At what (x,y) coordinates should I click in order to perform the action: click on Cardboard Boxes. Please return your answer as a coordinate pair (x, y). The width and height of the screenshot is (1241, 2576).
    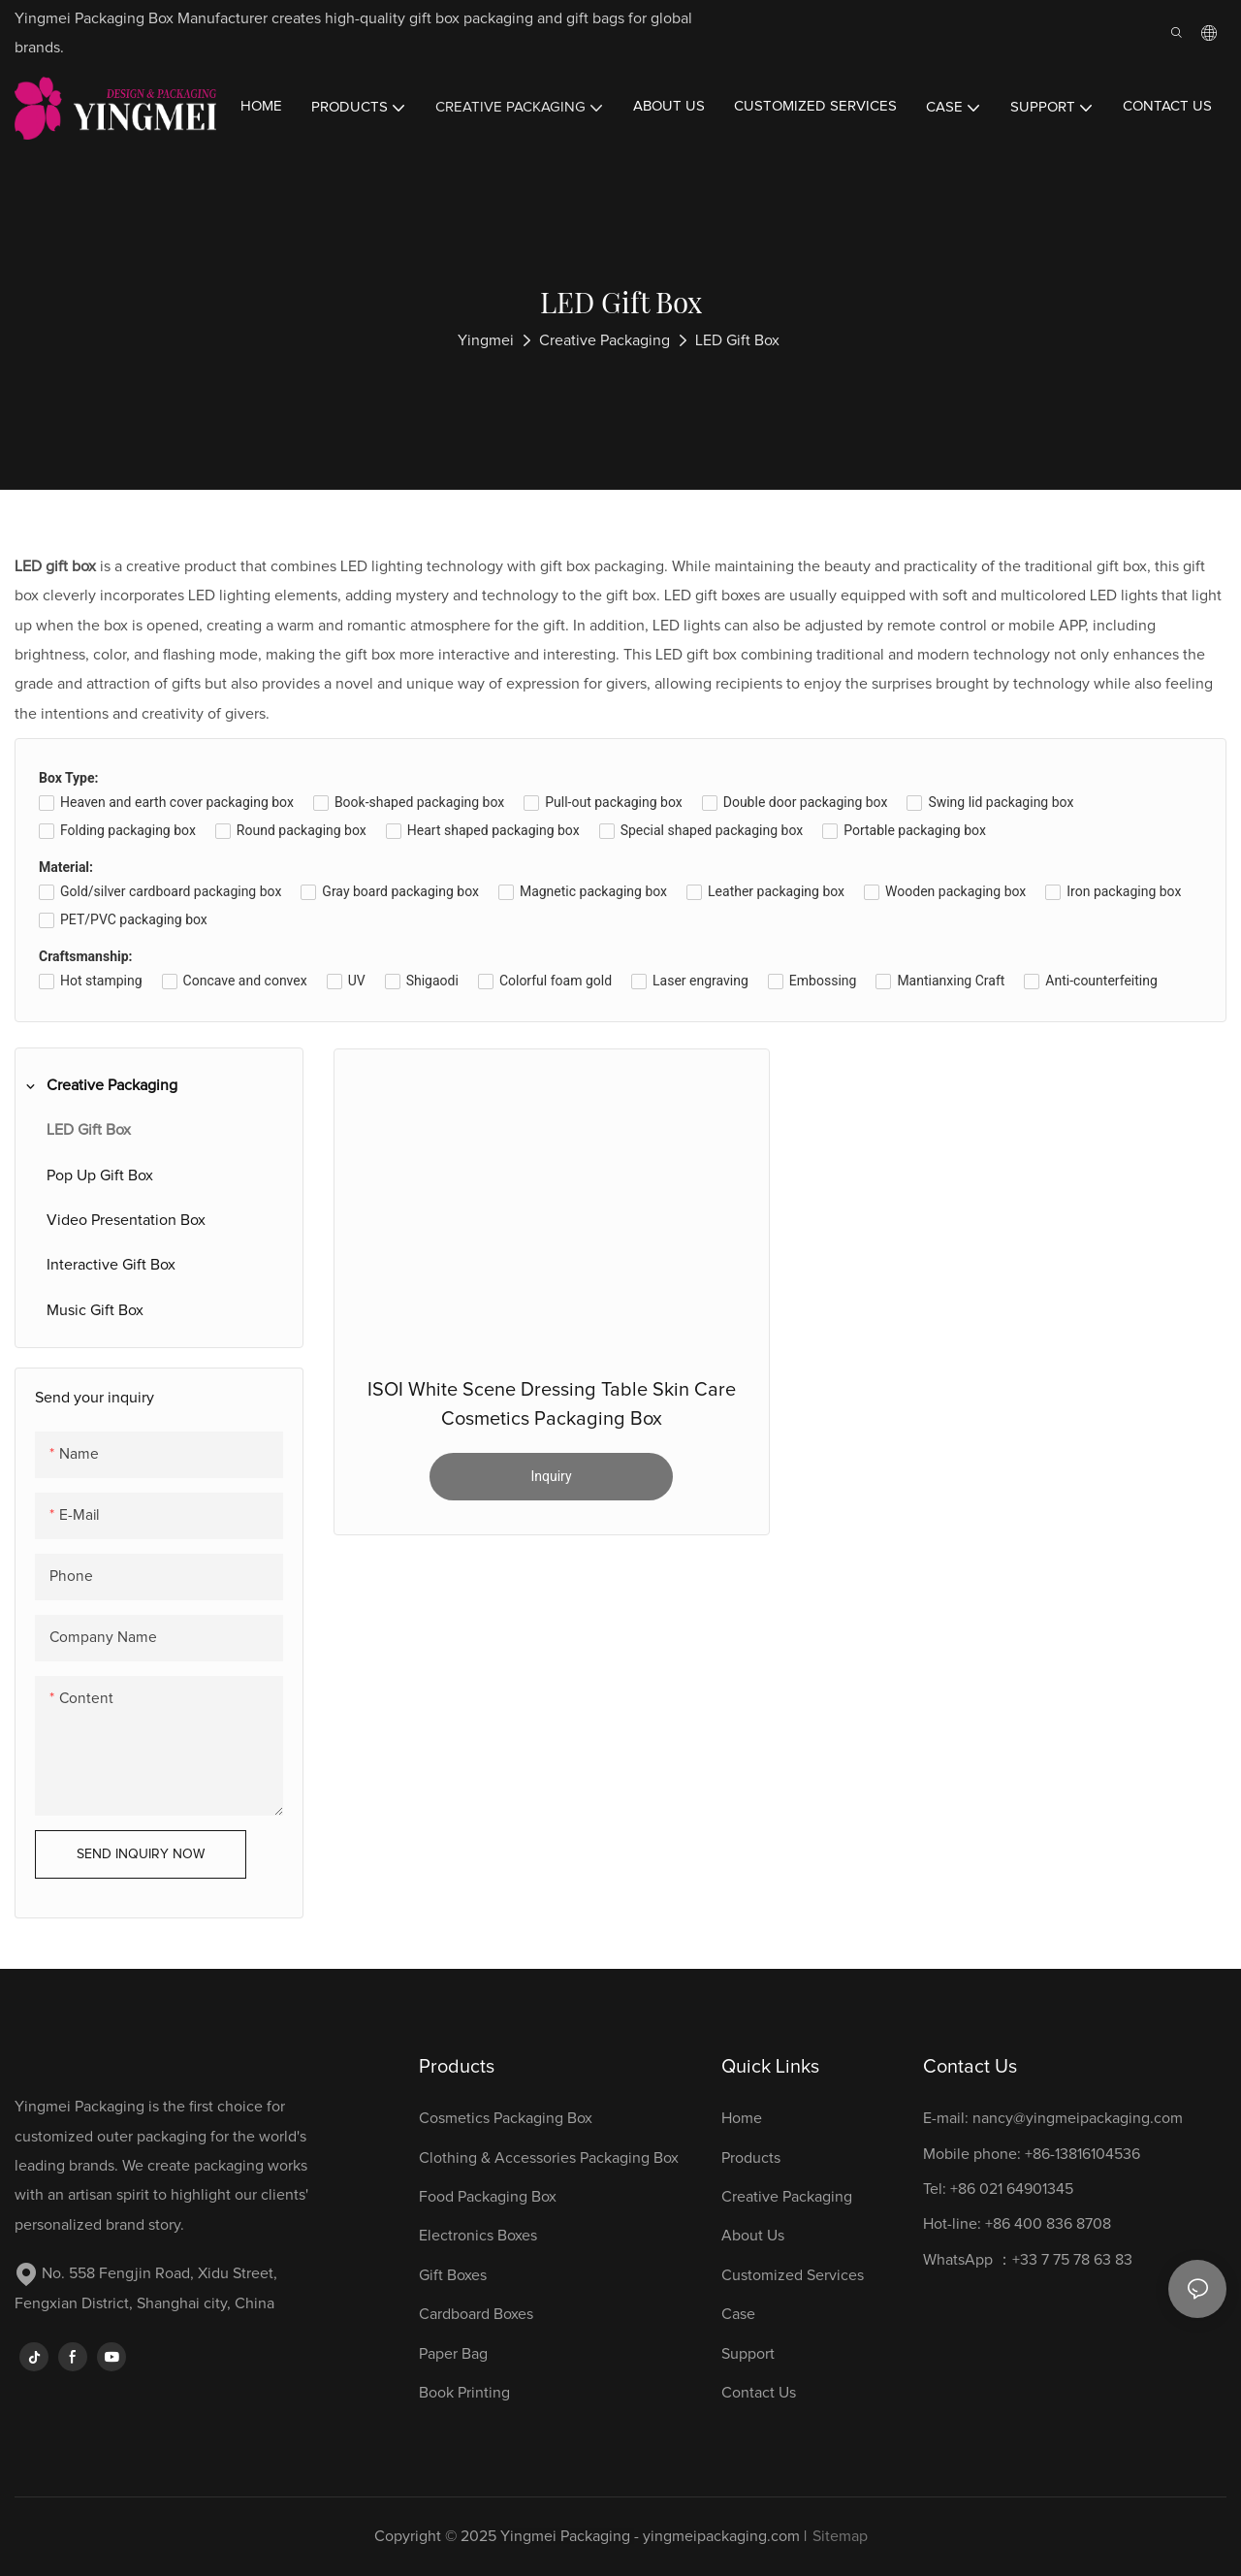
    Looking at the image, I should click on (476, 2314).